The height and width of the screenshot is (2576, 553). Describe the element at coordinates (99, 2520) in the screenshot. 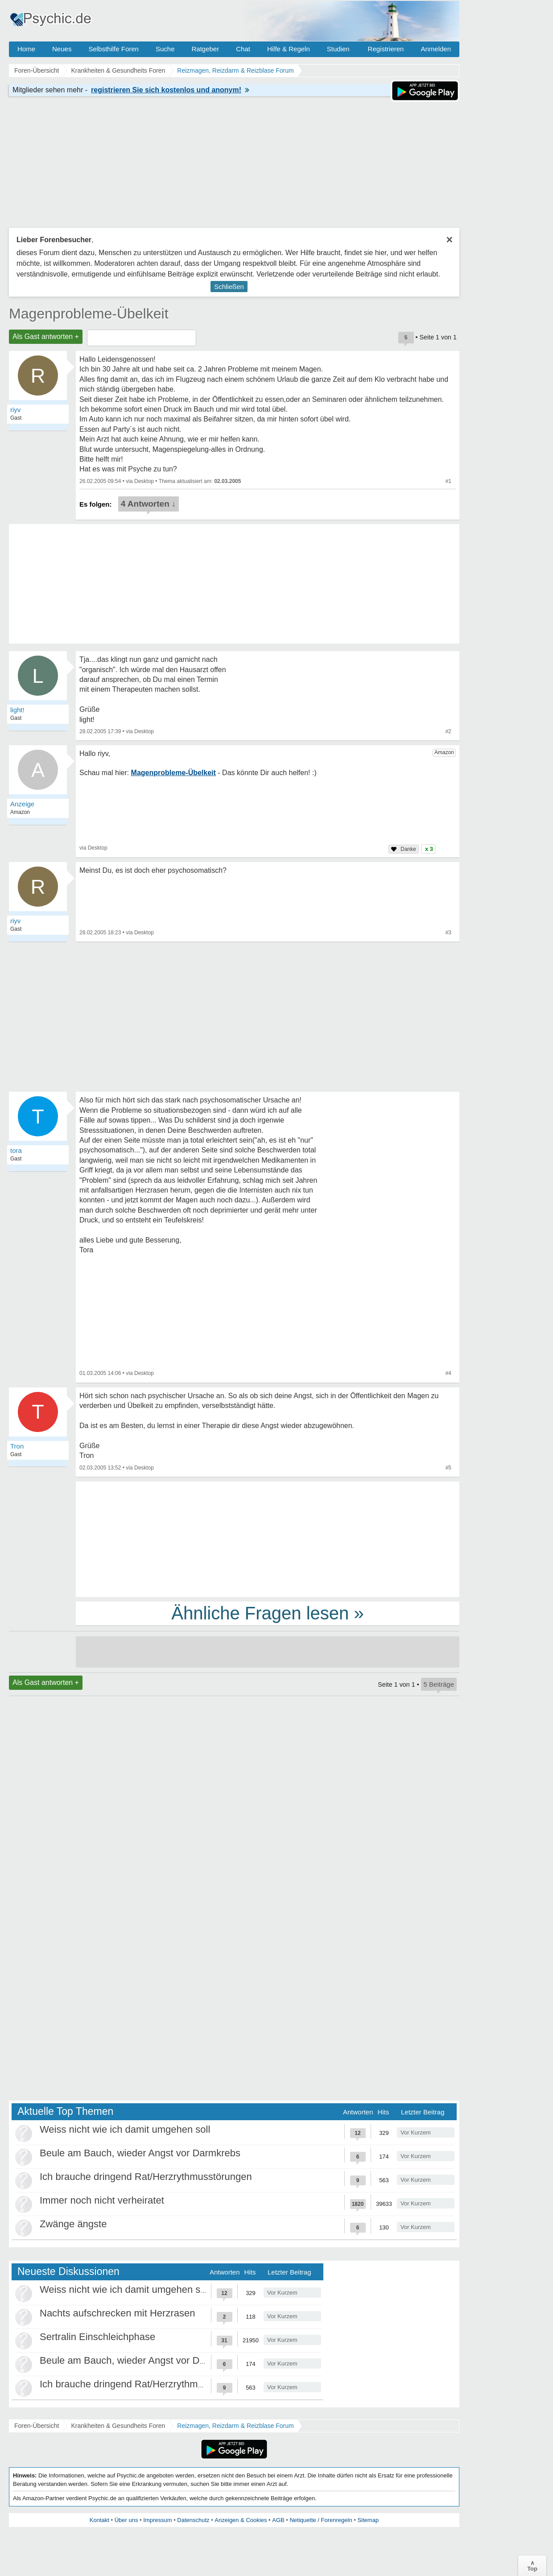

I see `Kontakt` at that location.